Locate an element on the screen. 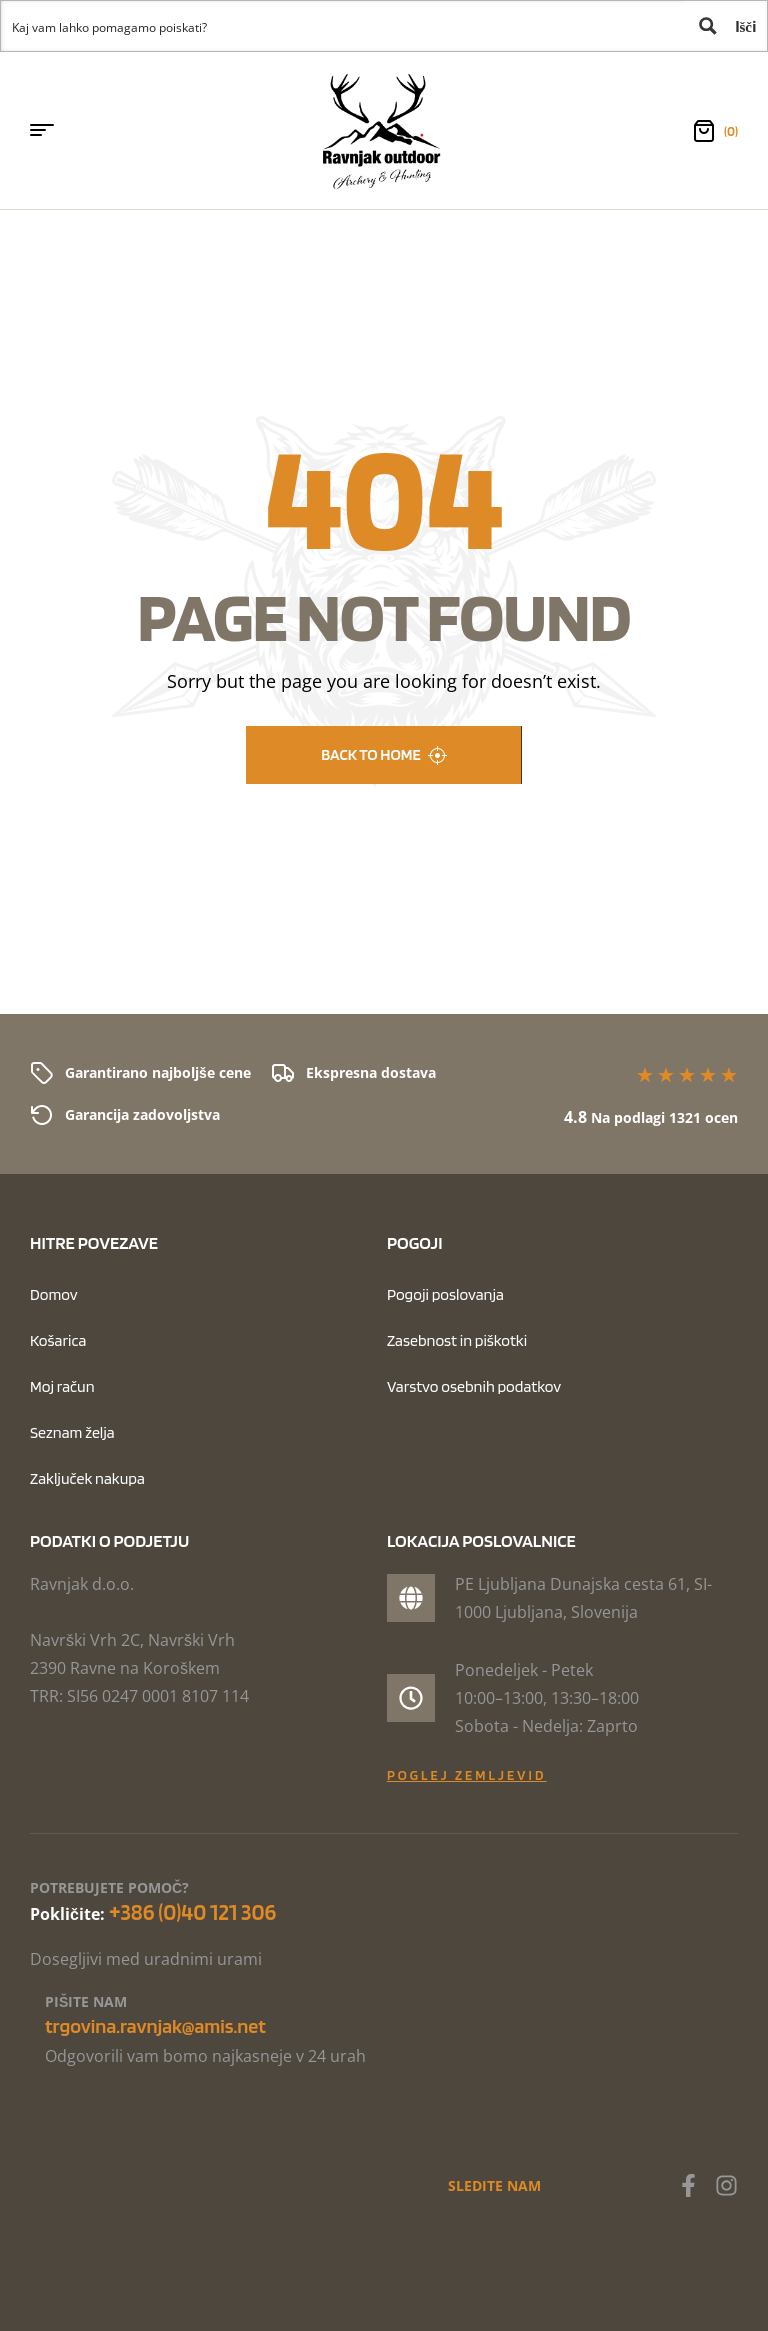 Image resolution: width=768 pixels, height=2331 pixels. Pogoji poslovanja is located at coordinates (445, 1294).